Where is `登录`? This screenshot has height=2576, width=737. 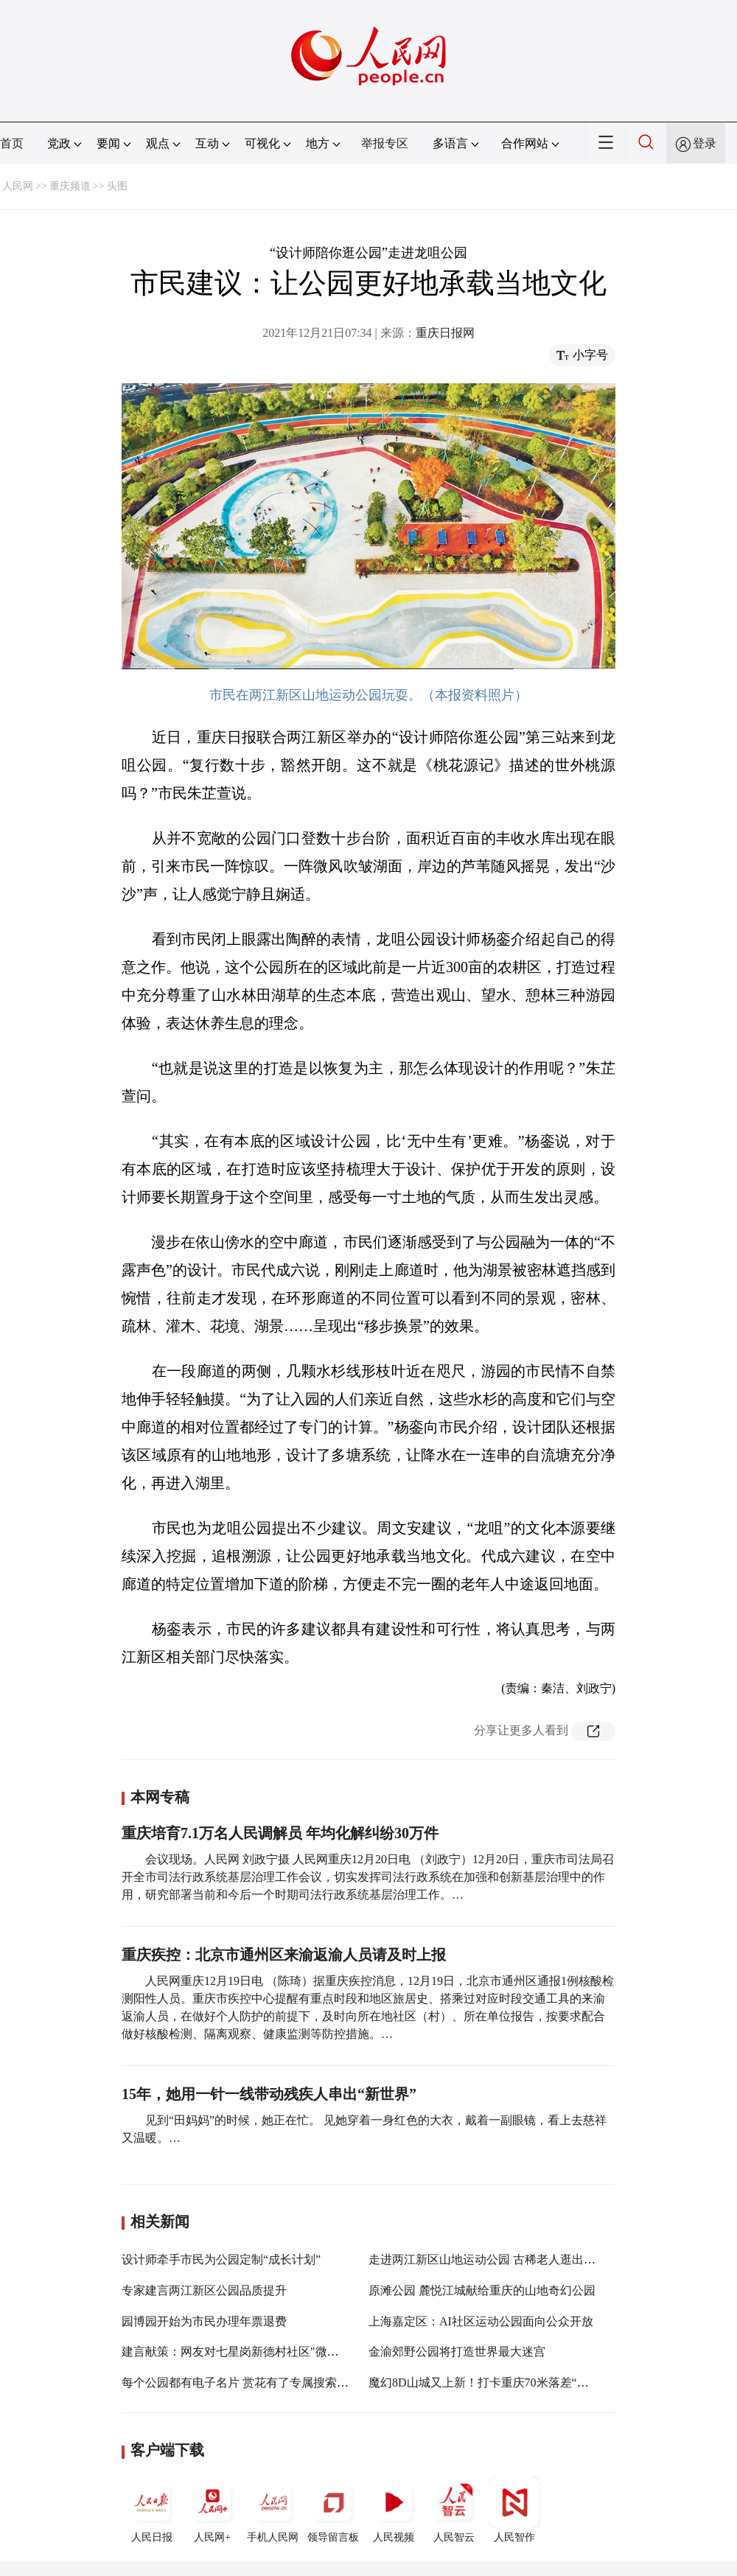 登录 is located at coordinates (704, 143).